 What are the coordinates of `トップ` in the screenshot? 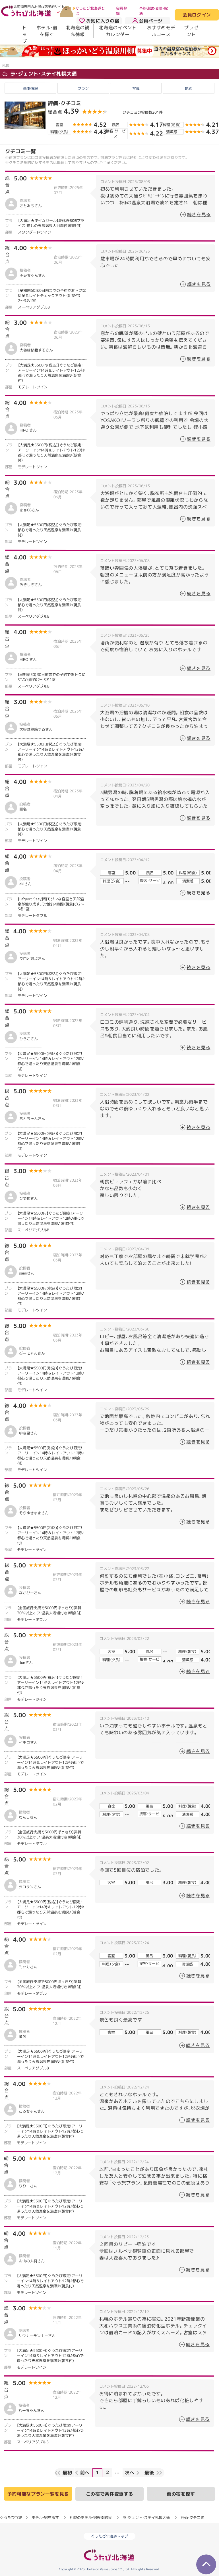 It's located at (24, 34).